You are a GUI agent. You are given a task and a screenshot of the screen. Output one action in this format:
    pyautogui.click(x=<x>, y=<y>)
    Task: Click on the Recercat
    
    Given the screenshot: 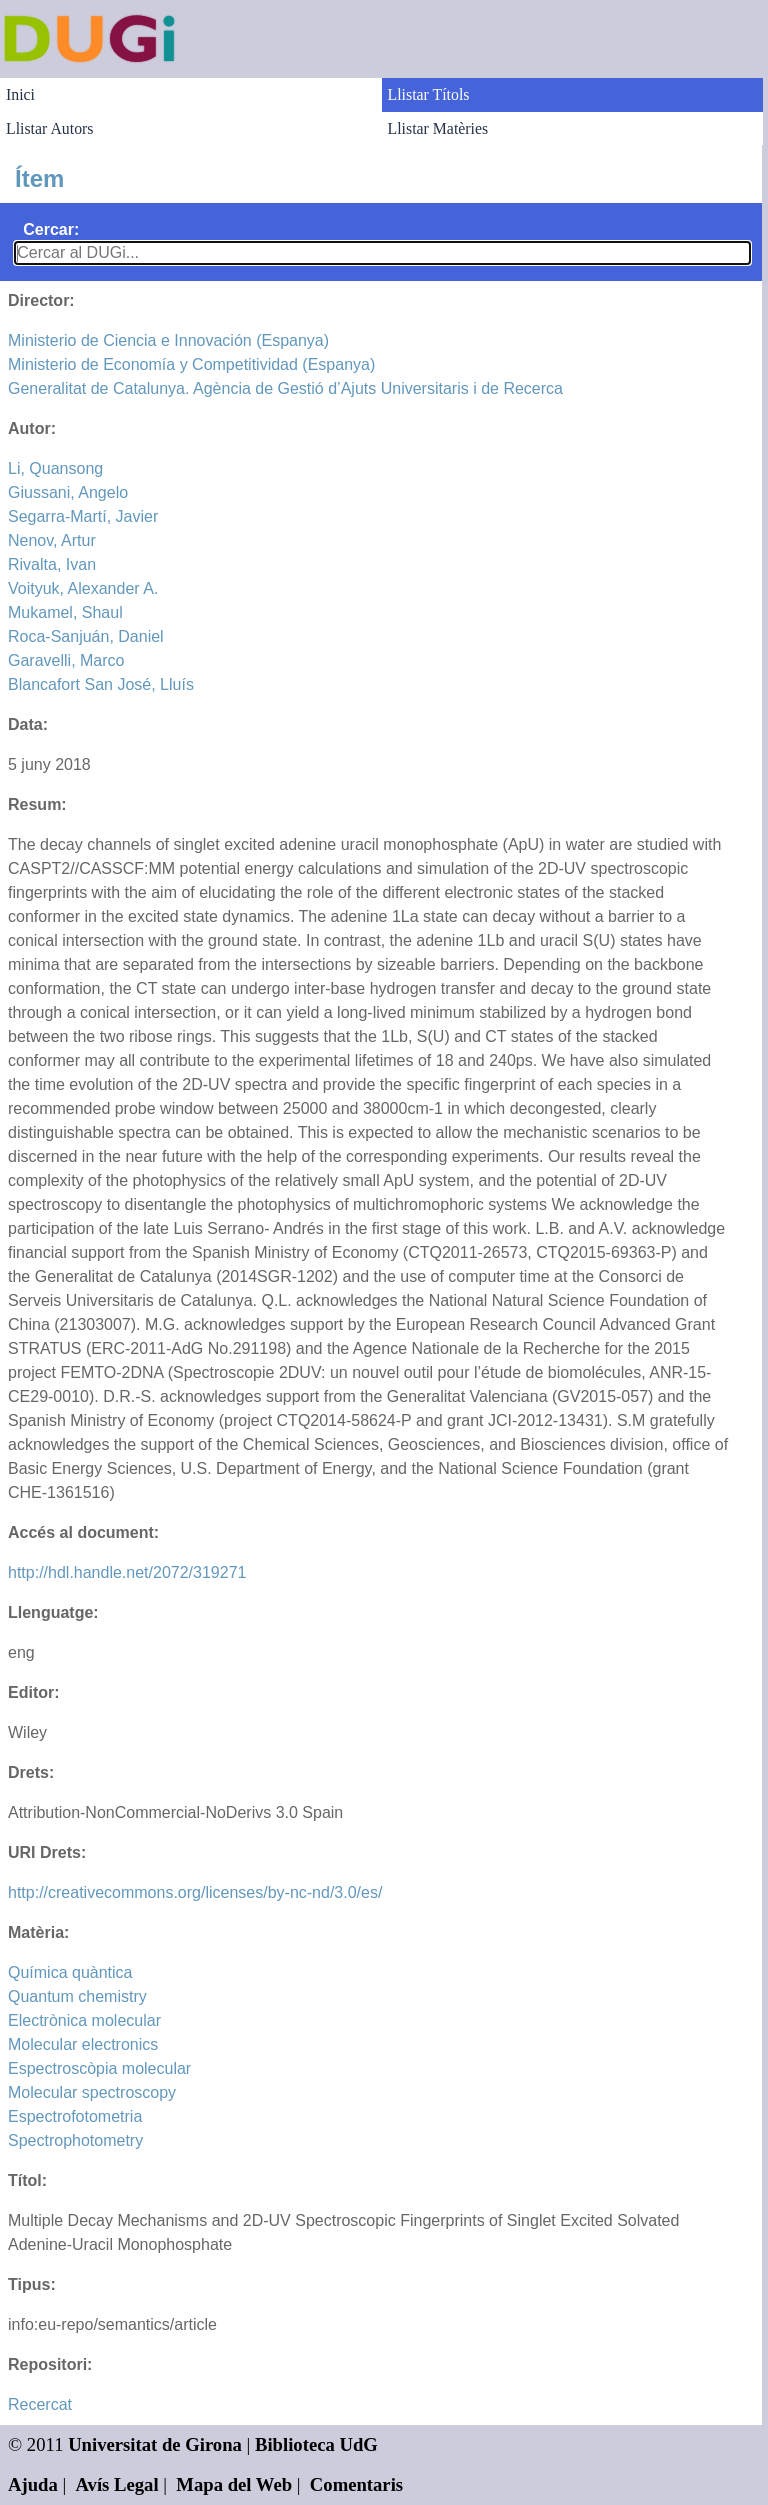 What is the action you would take?
    pyautogui.click(x=40, y=2404)
    